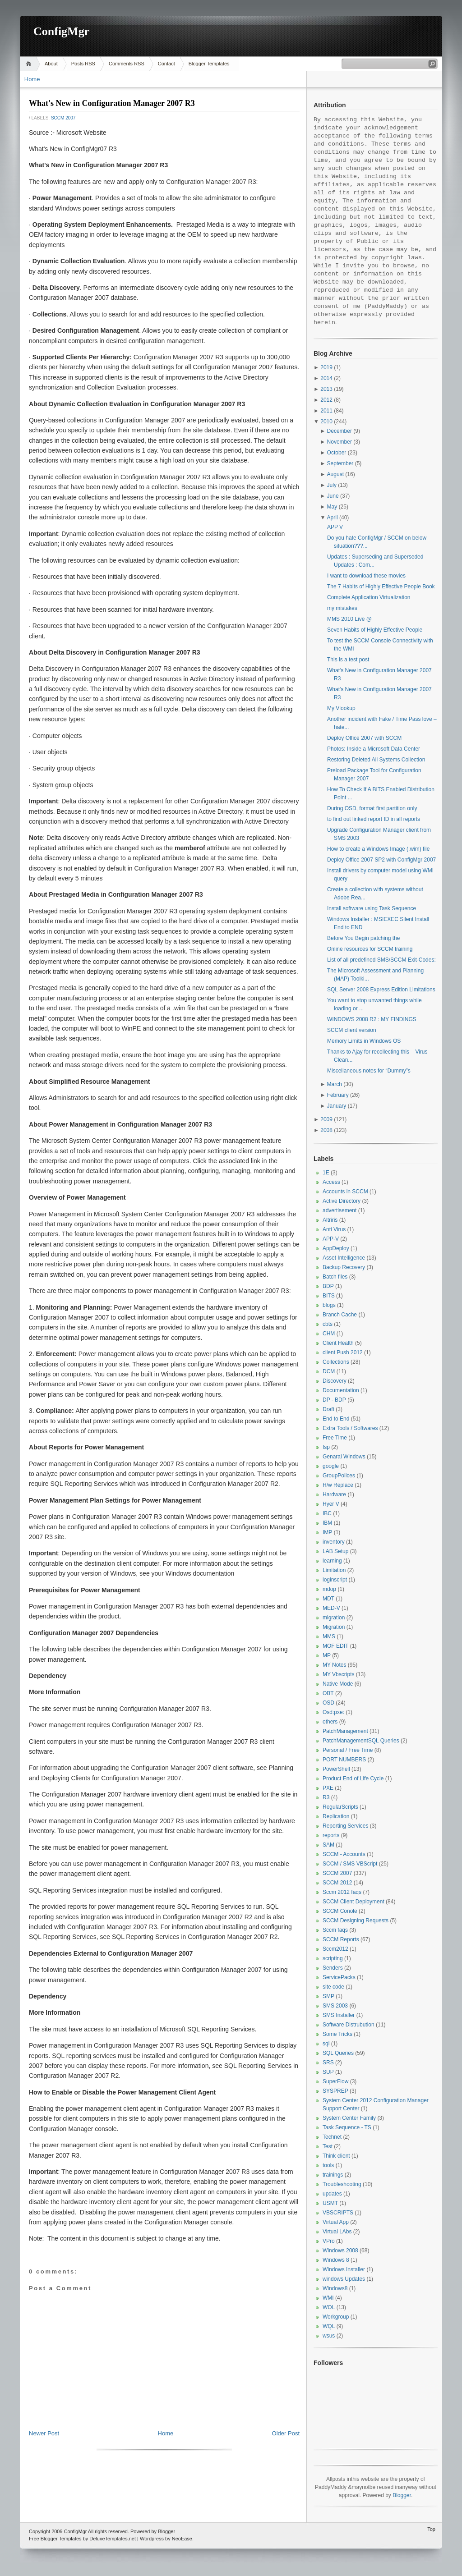 This screenshot has height=2576, width=462. I want to click on SCCM 2007, so click(63, 117).